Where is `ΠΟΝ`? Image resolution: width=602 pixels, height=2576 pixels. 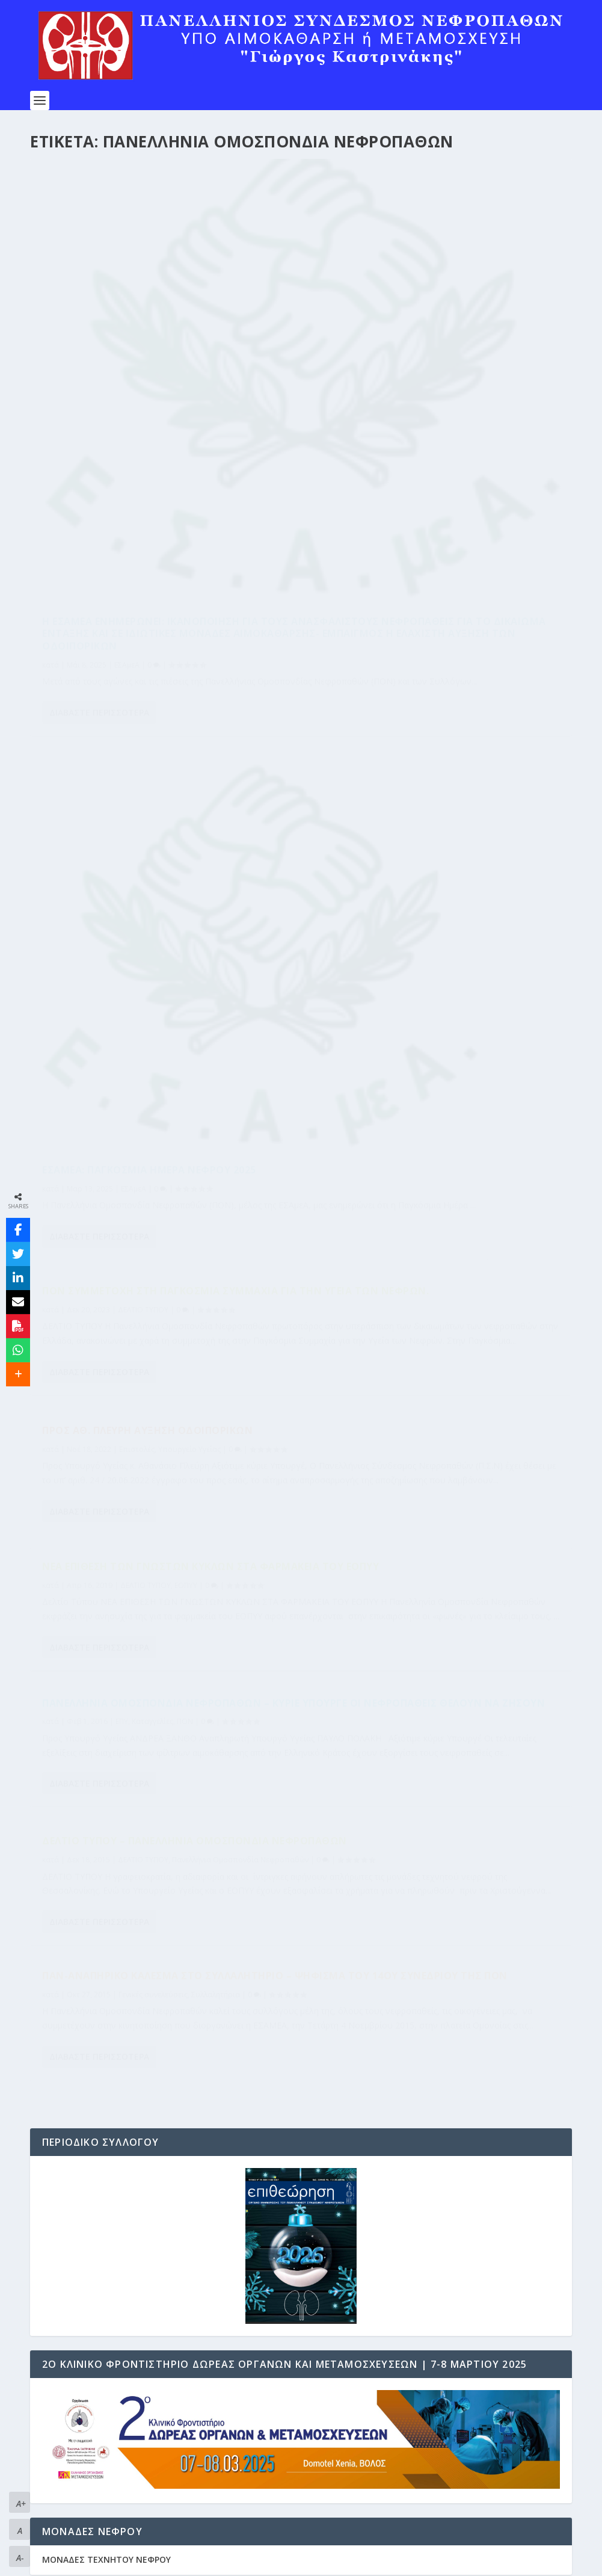 ΠΟΝ is located at coordinates (463, 778).